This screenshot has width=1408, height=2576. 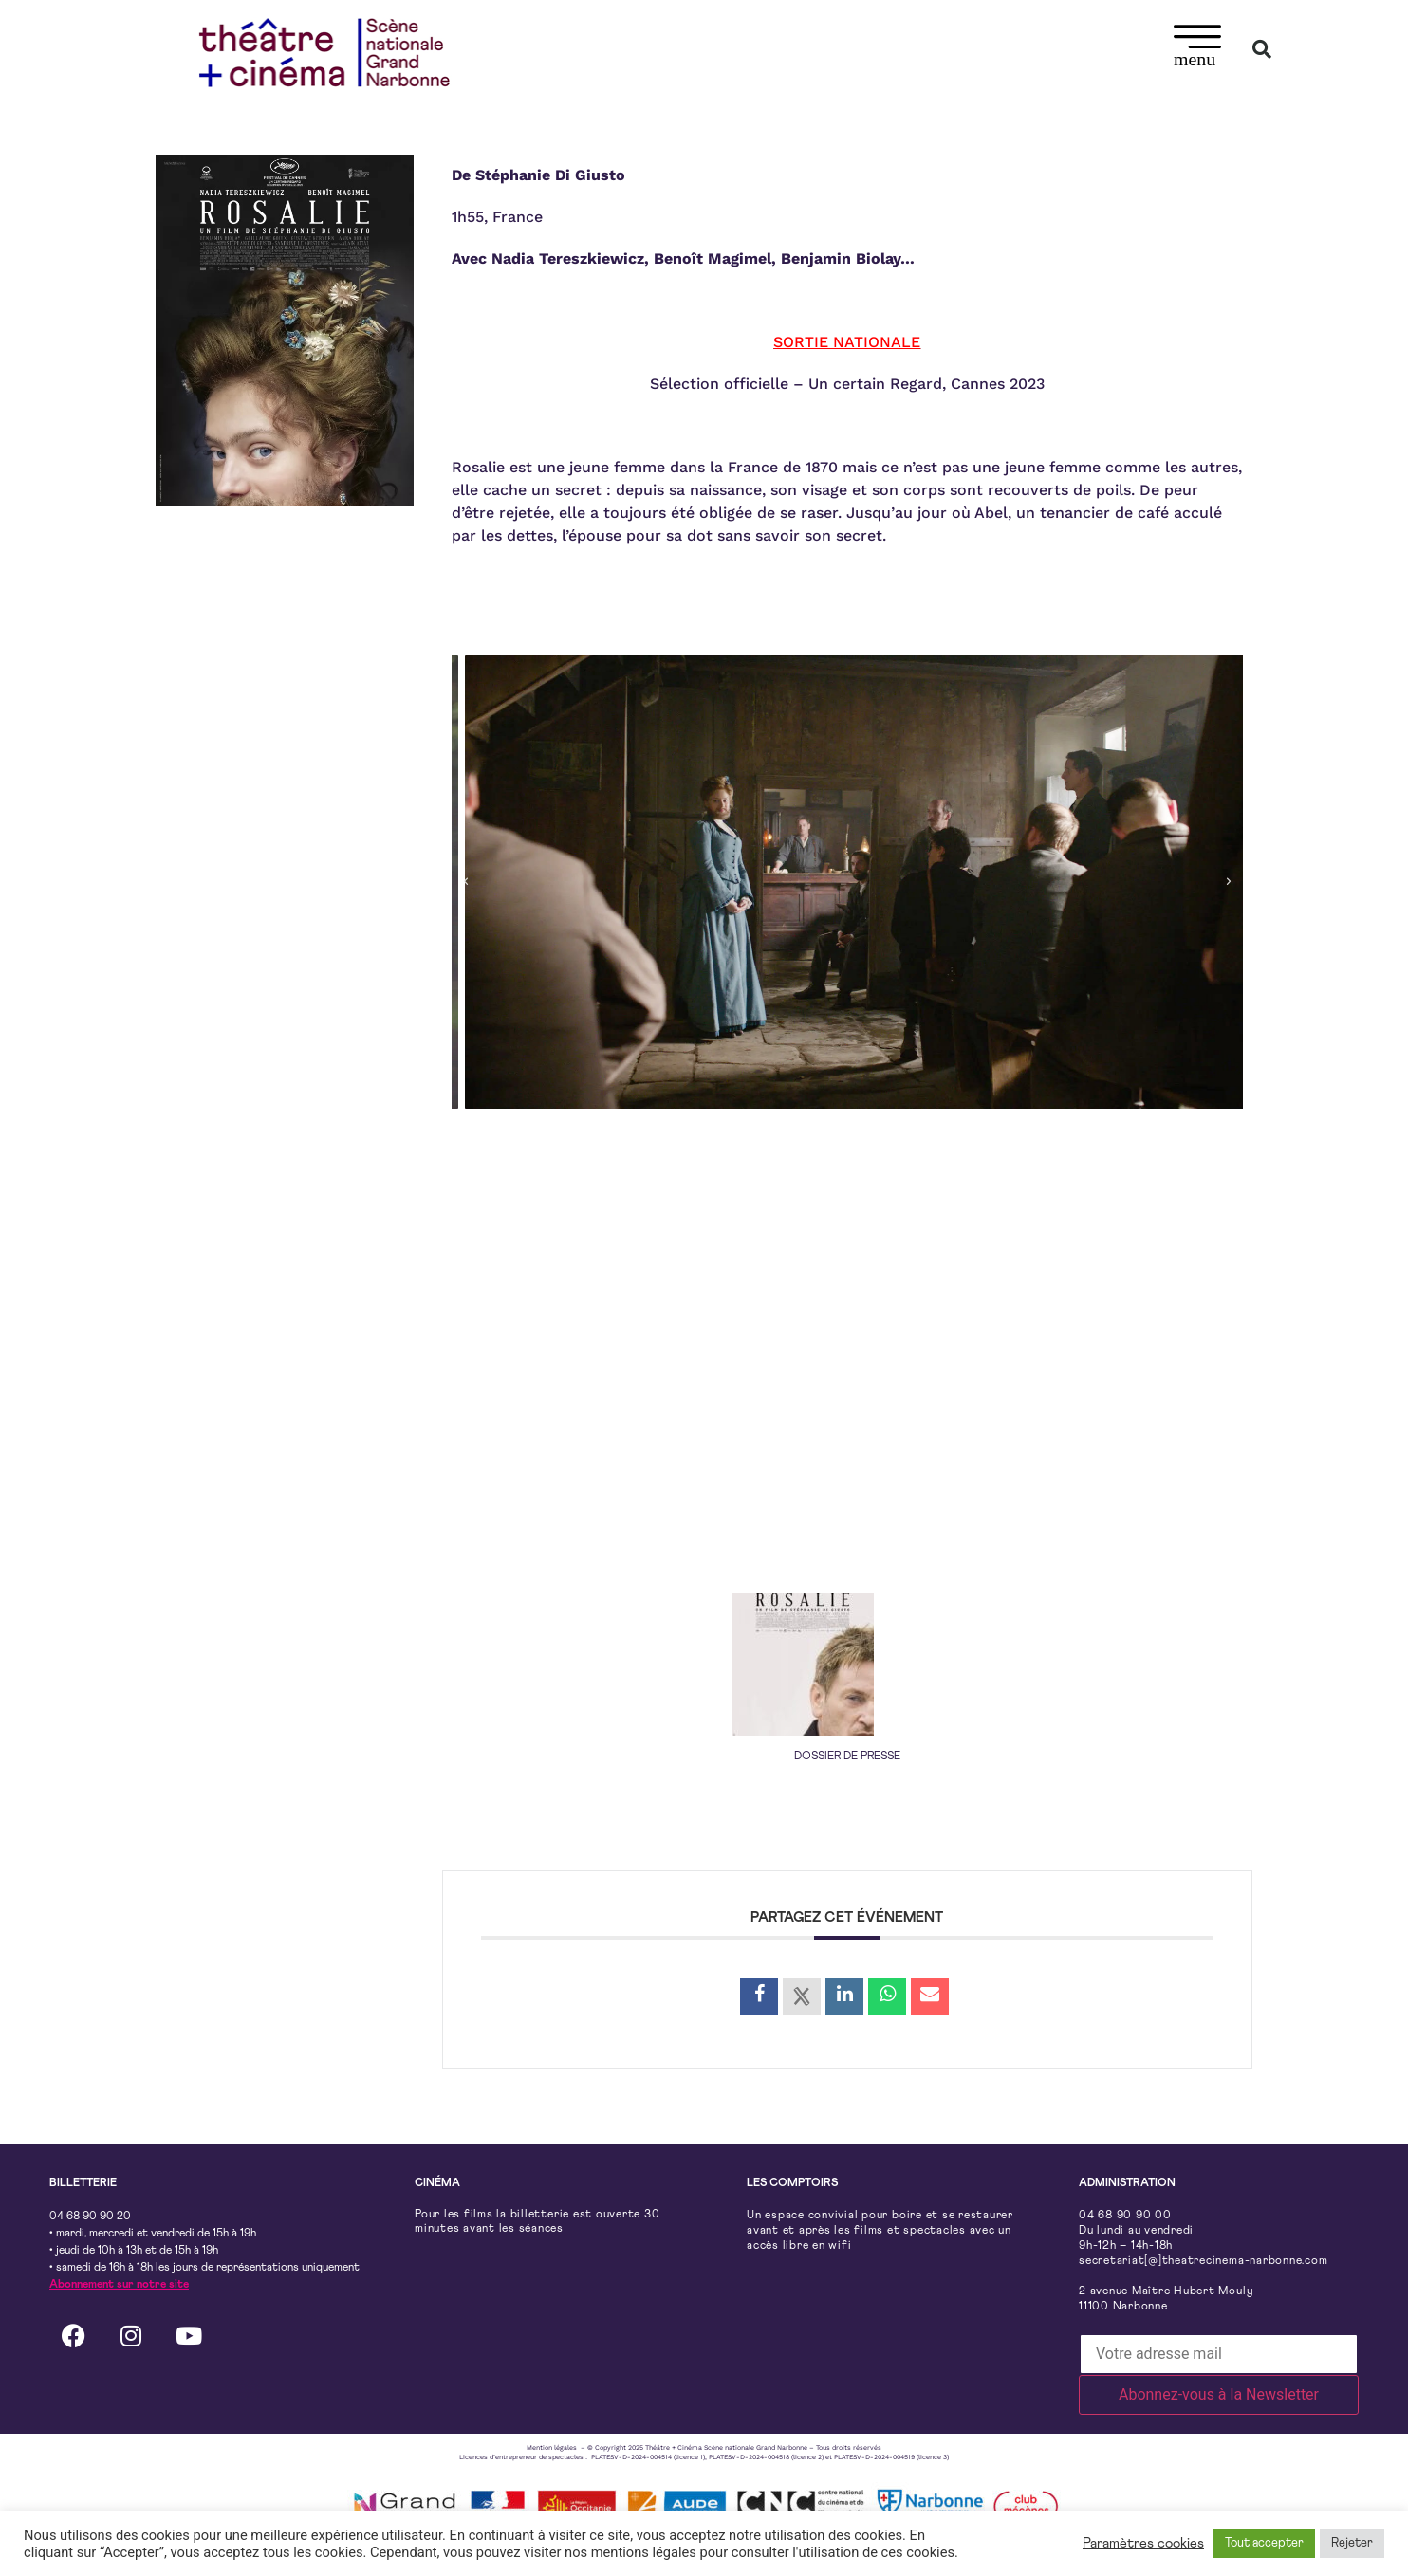 What do you see at coordinates (1197, 48) in the screenshot?
I see `[button]` at bounding box center [1197, 48].